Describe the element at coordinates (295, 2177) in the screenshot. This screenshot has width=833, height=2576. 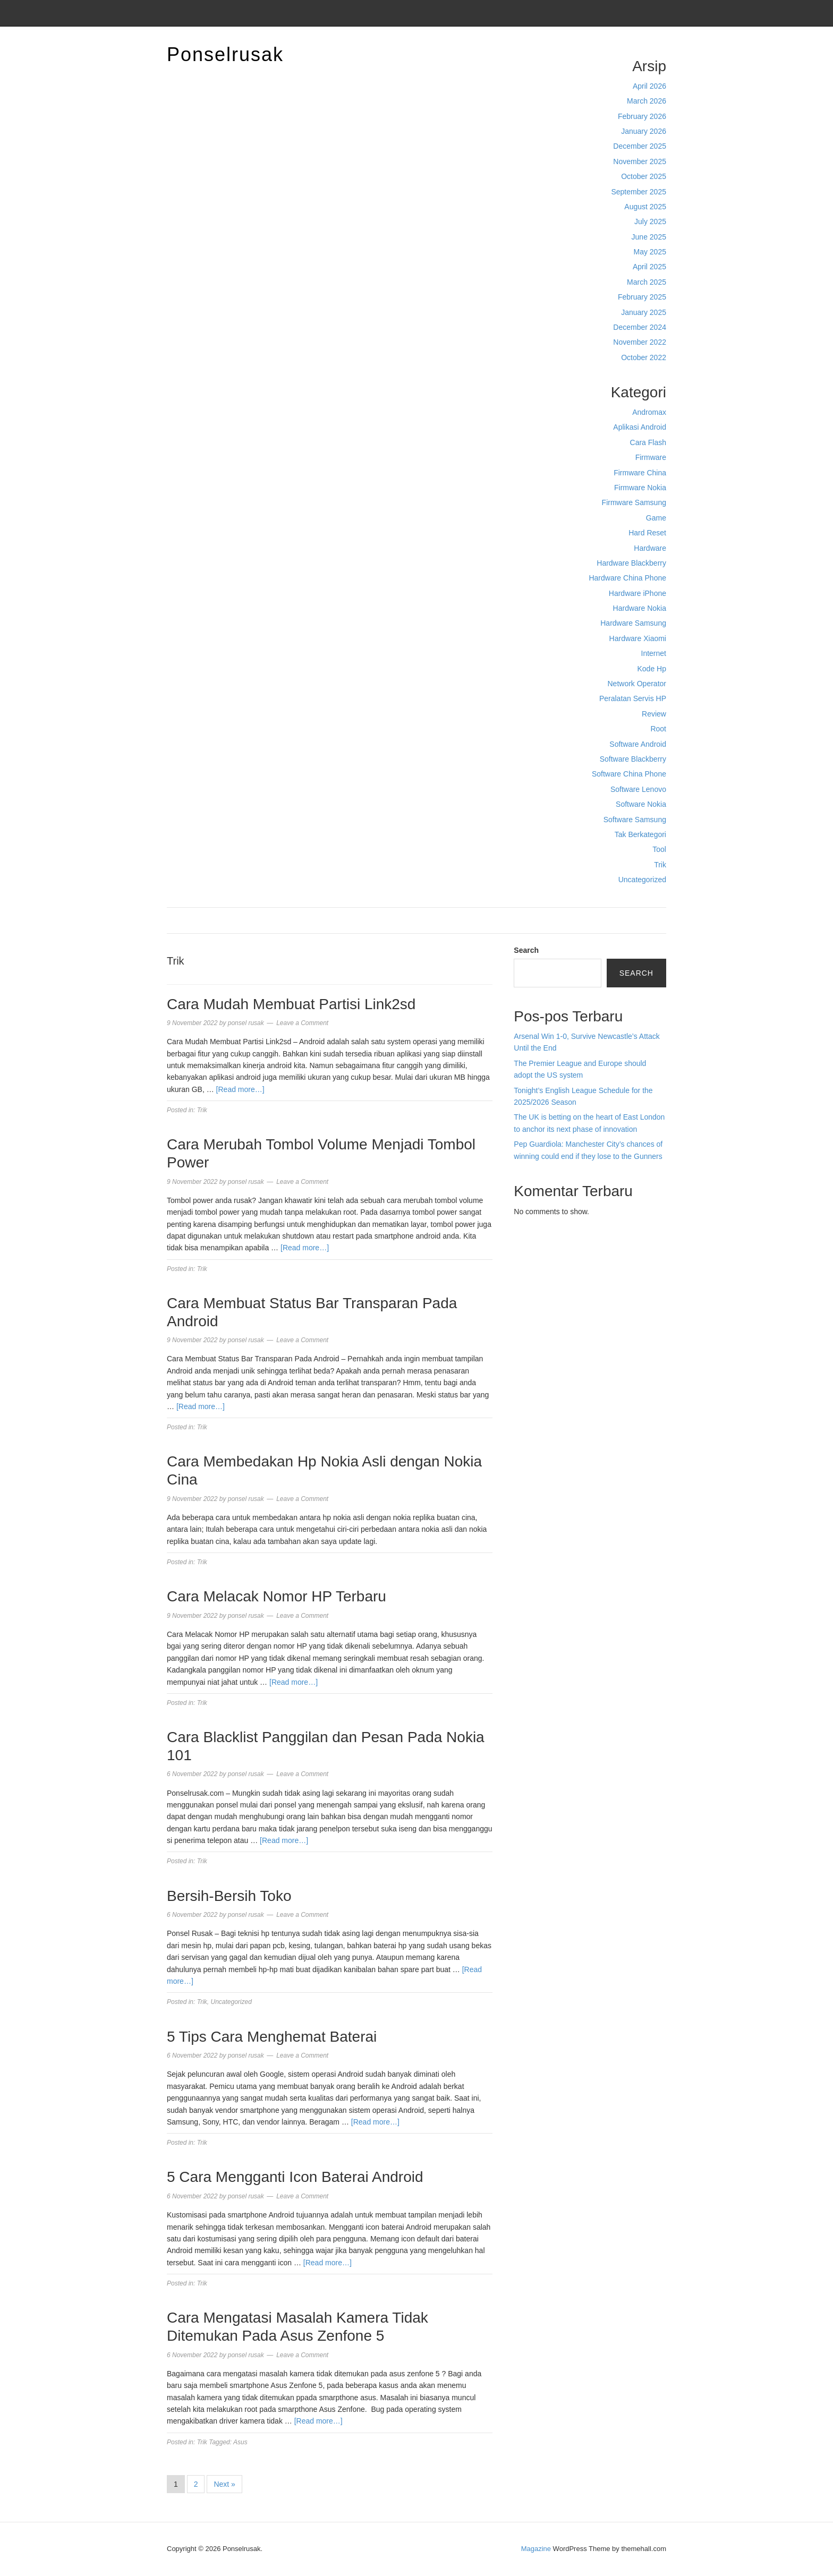
I see `5 Cara Mengganti Icon Baterai Android` at that location.